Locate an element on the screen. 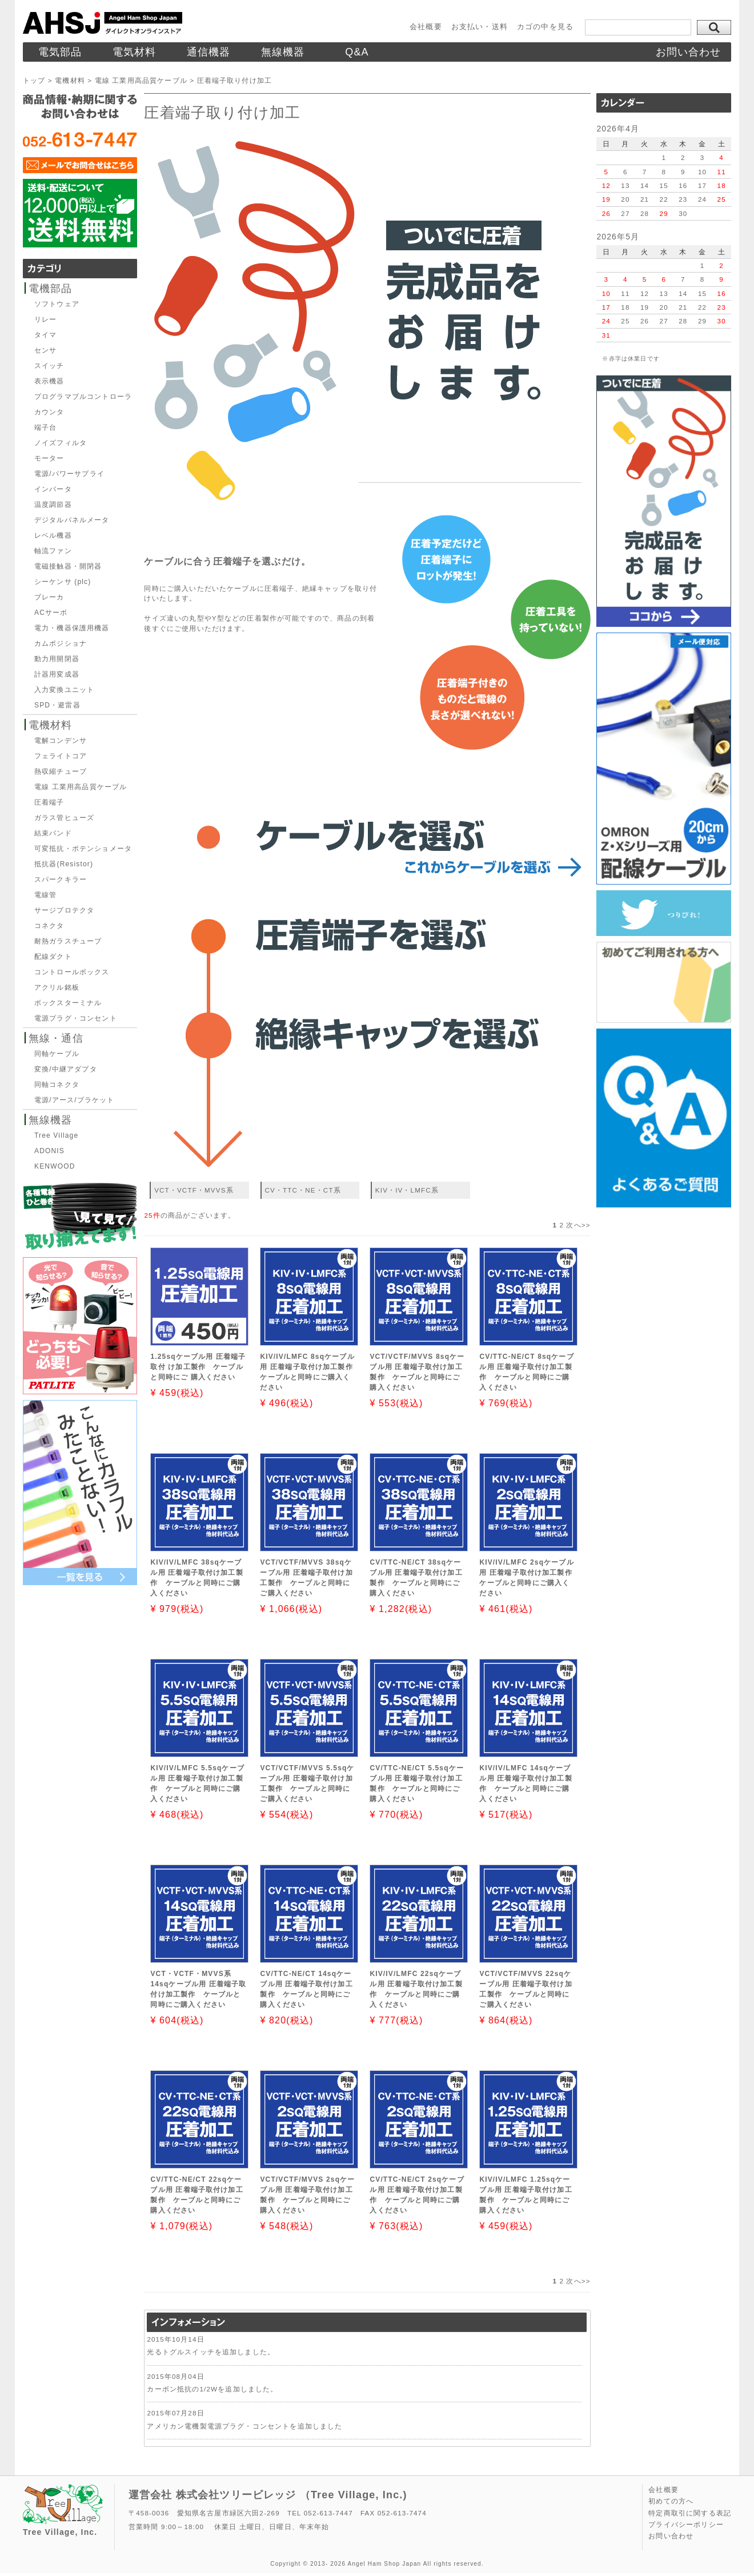  お問い合わせ is located at coordinates (688, 52).